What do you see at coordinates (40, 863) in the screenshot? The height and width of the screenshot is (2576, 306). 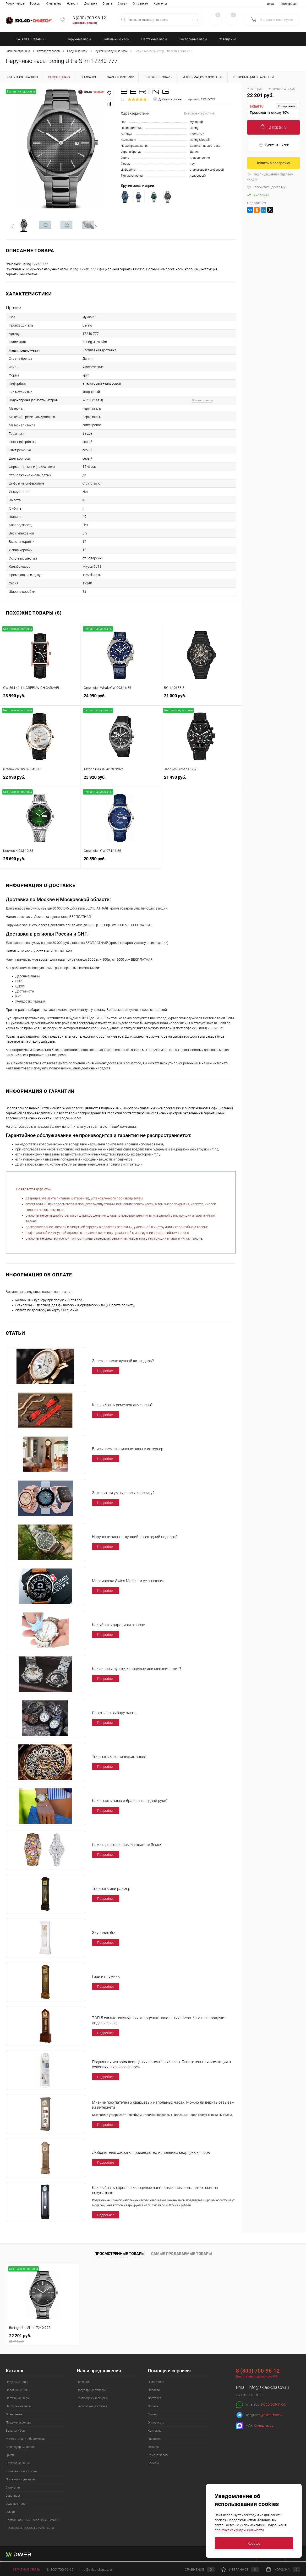 I see `25 690 руб.` at bounding box center [40, 863].